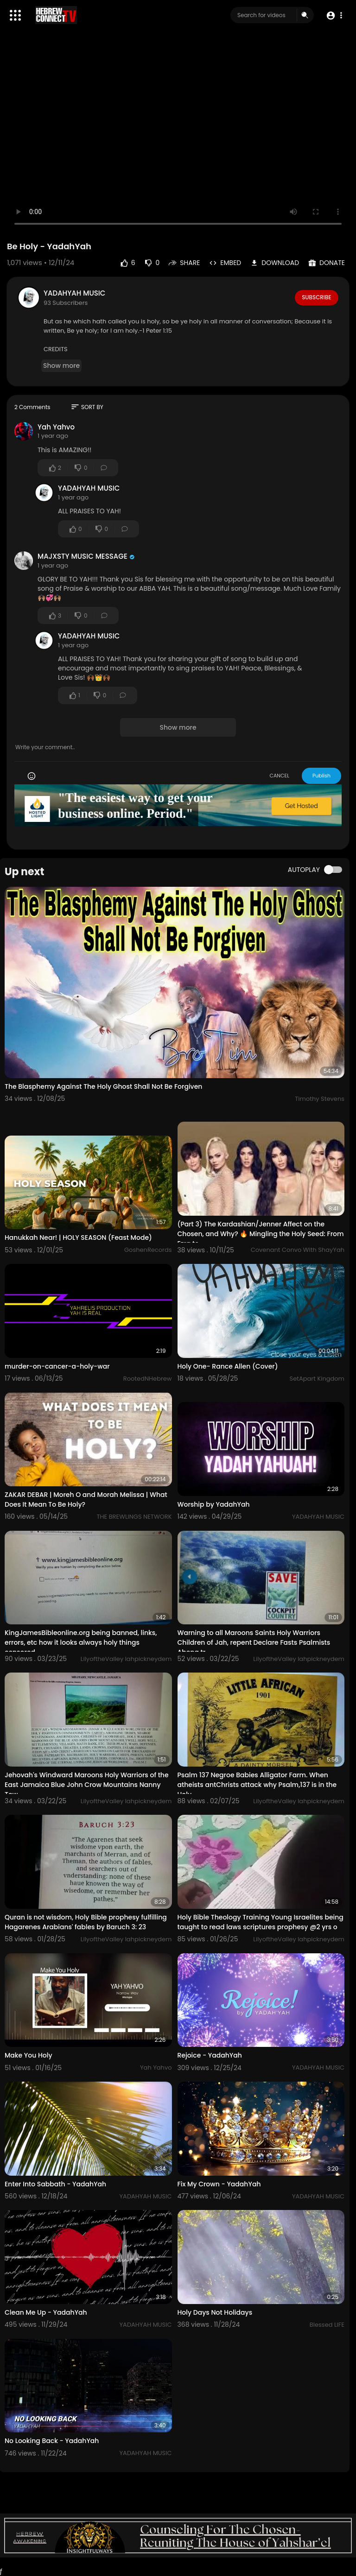 The width and height of the screenshot is (356, 2576). I want to click on Worship by YadahYah, so click(214, 1504).